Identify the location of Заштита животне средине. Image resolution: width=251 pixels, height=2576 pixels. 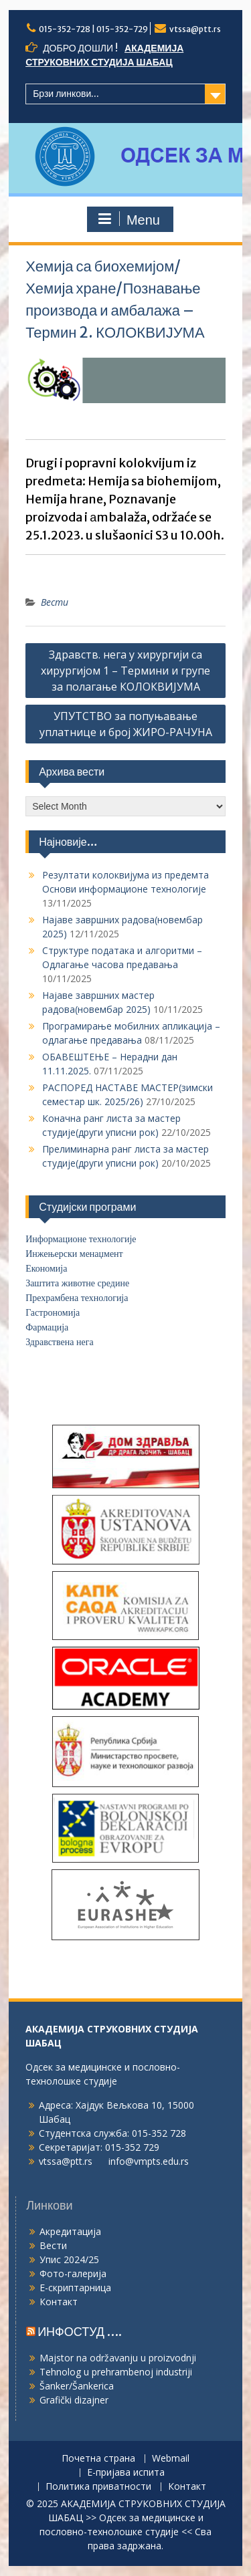
(77, 1283).